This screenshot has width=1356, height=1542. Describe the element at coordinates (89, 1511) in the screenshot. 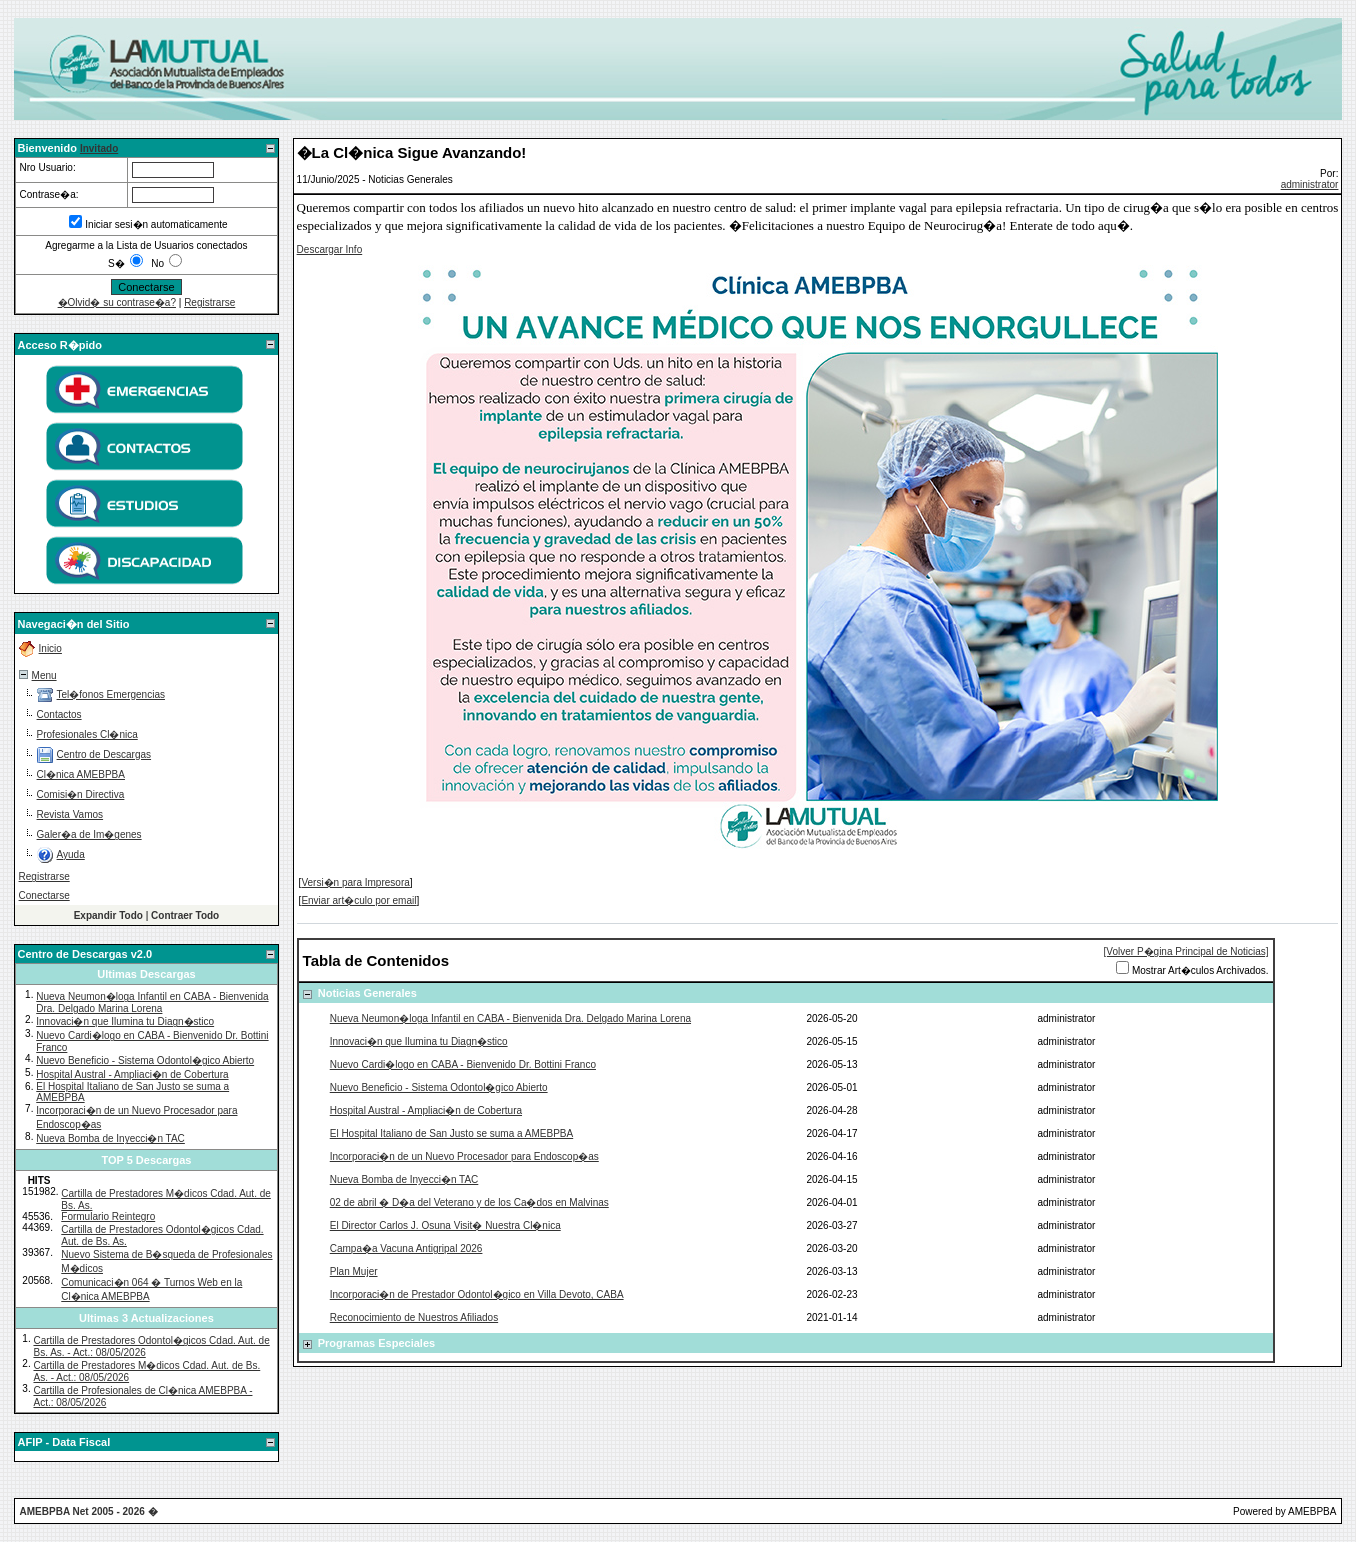

I see `AMEBPBA Net 2005 - 2026 �` at that location.